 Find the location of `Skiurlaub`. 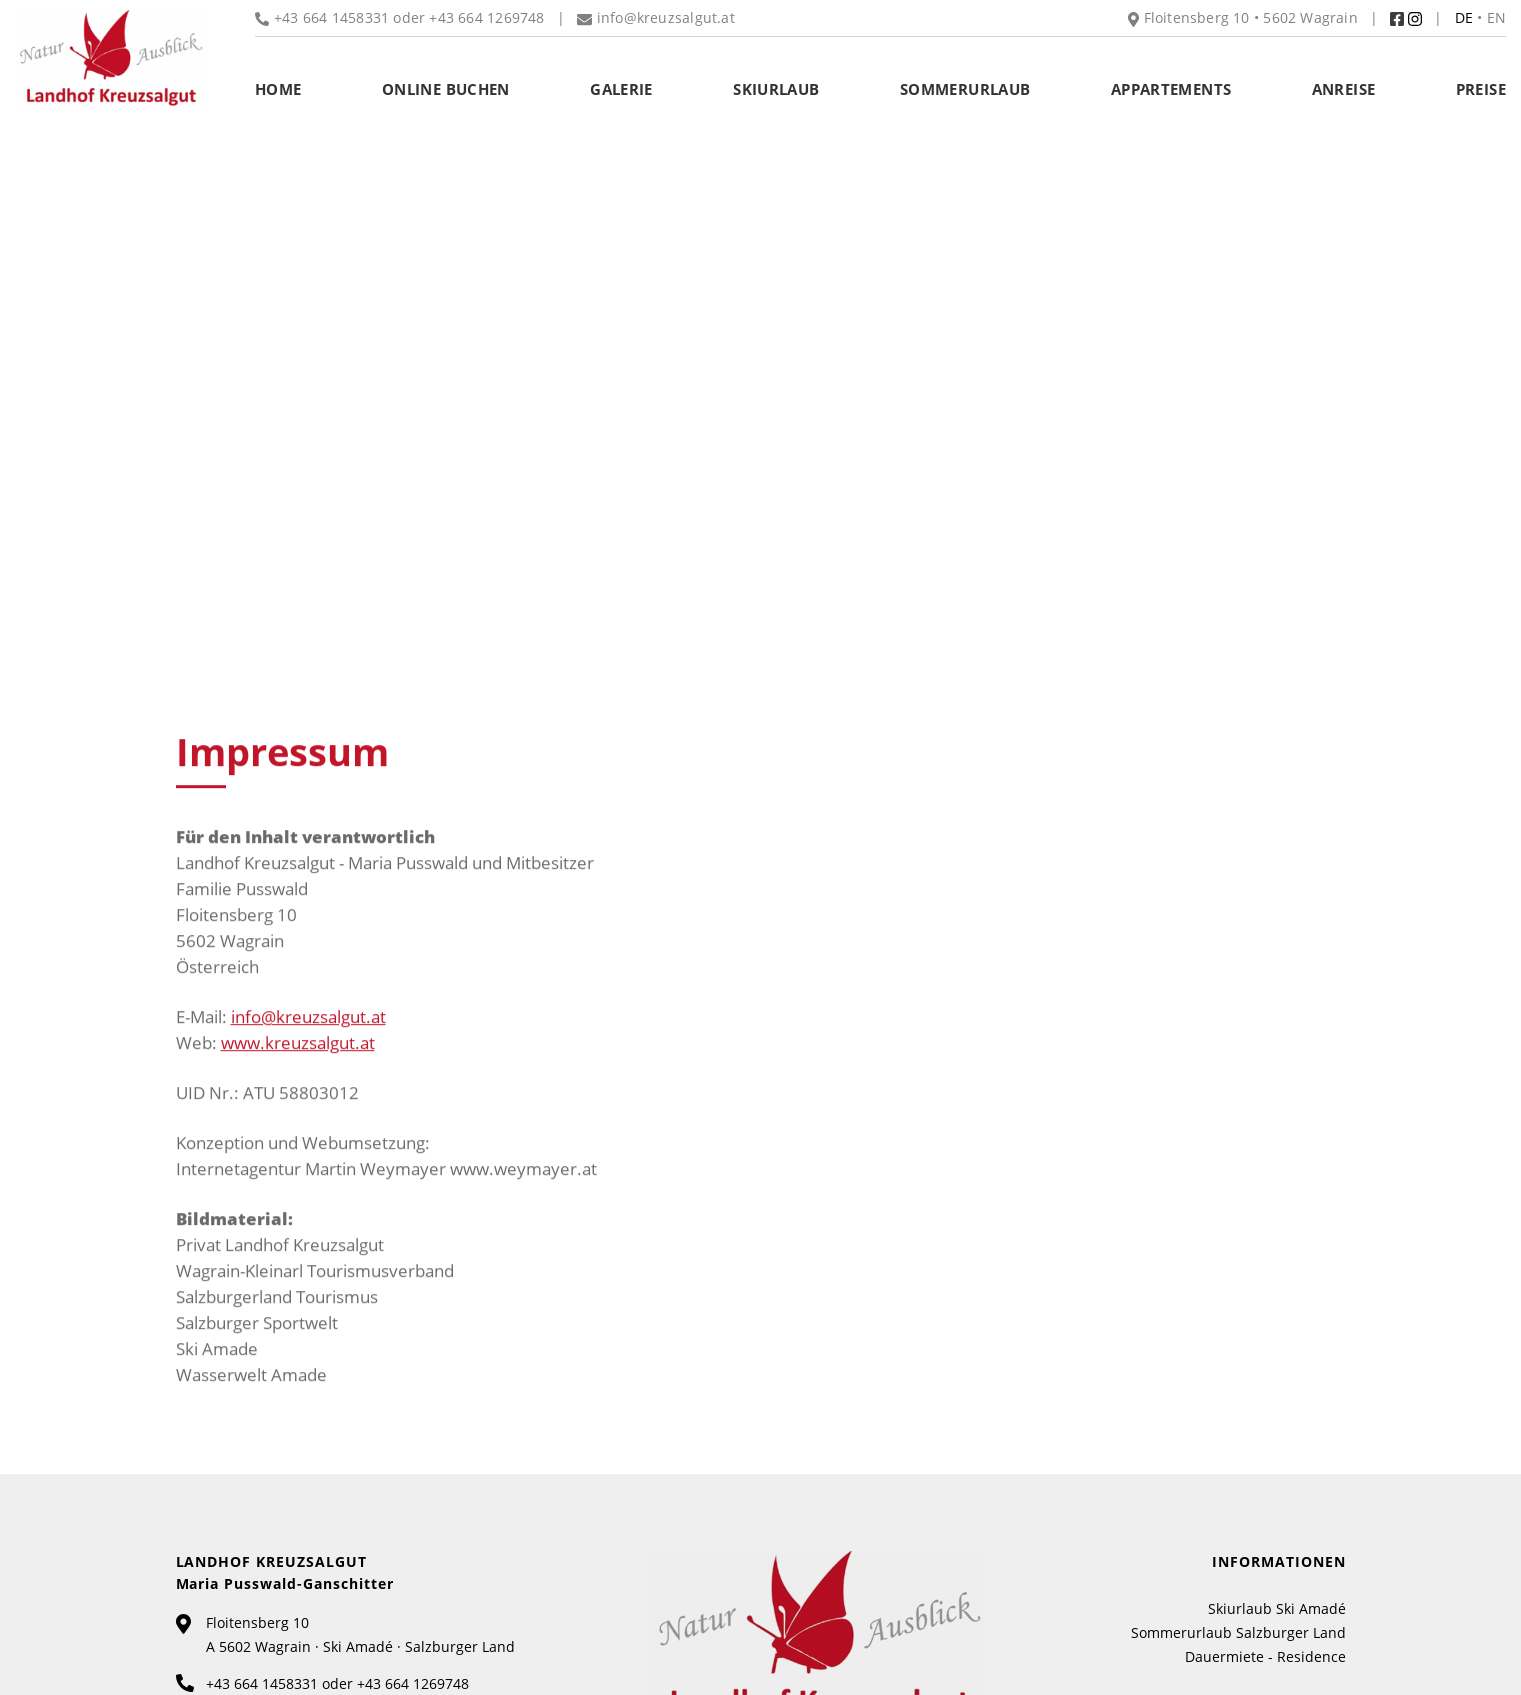

Skiurlaub is located at coordinates (776, 89).